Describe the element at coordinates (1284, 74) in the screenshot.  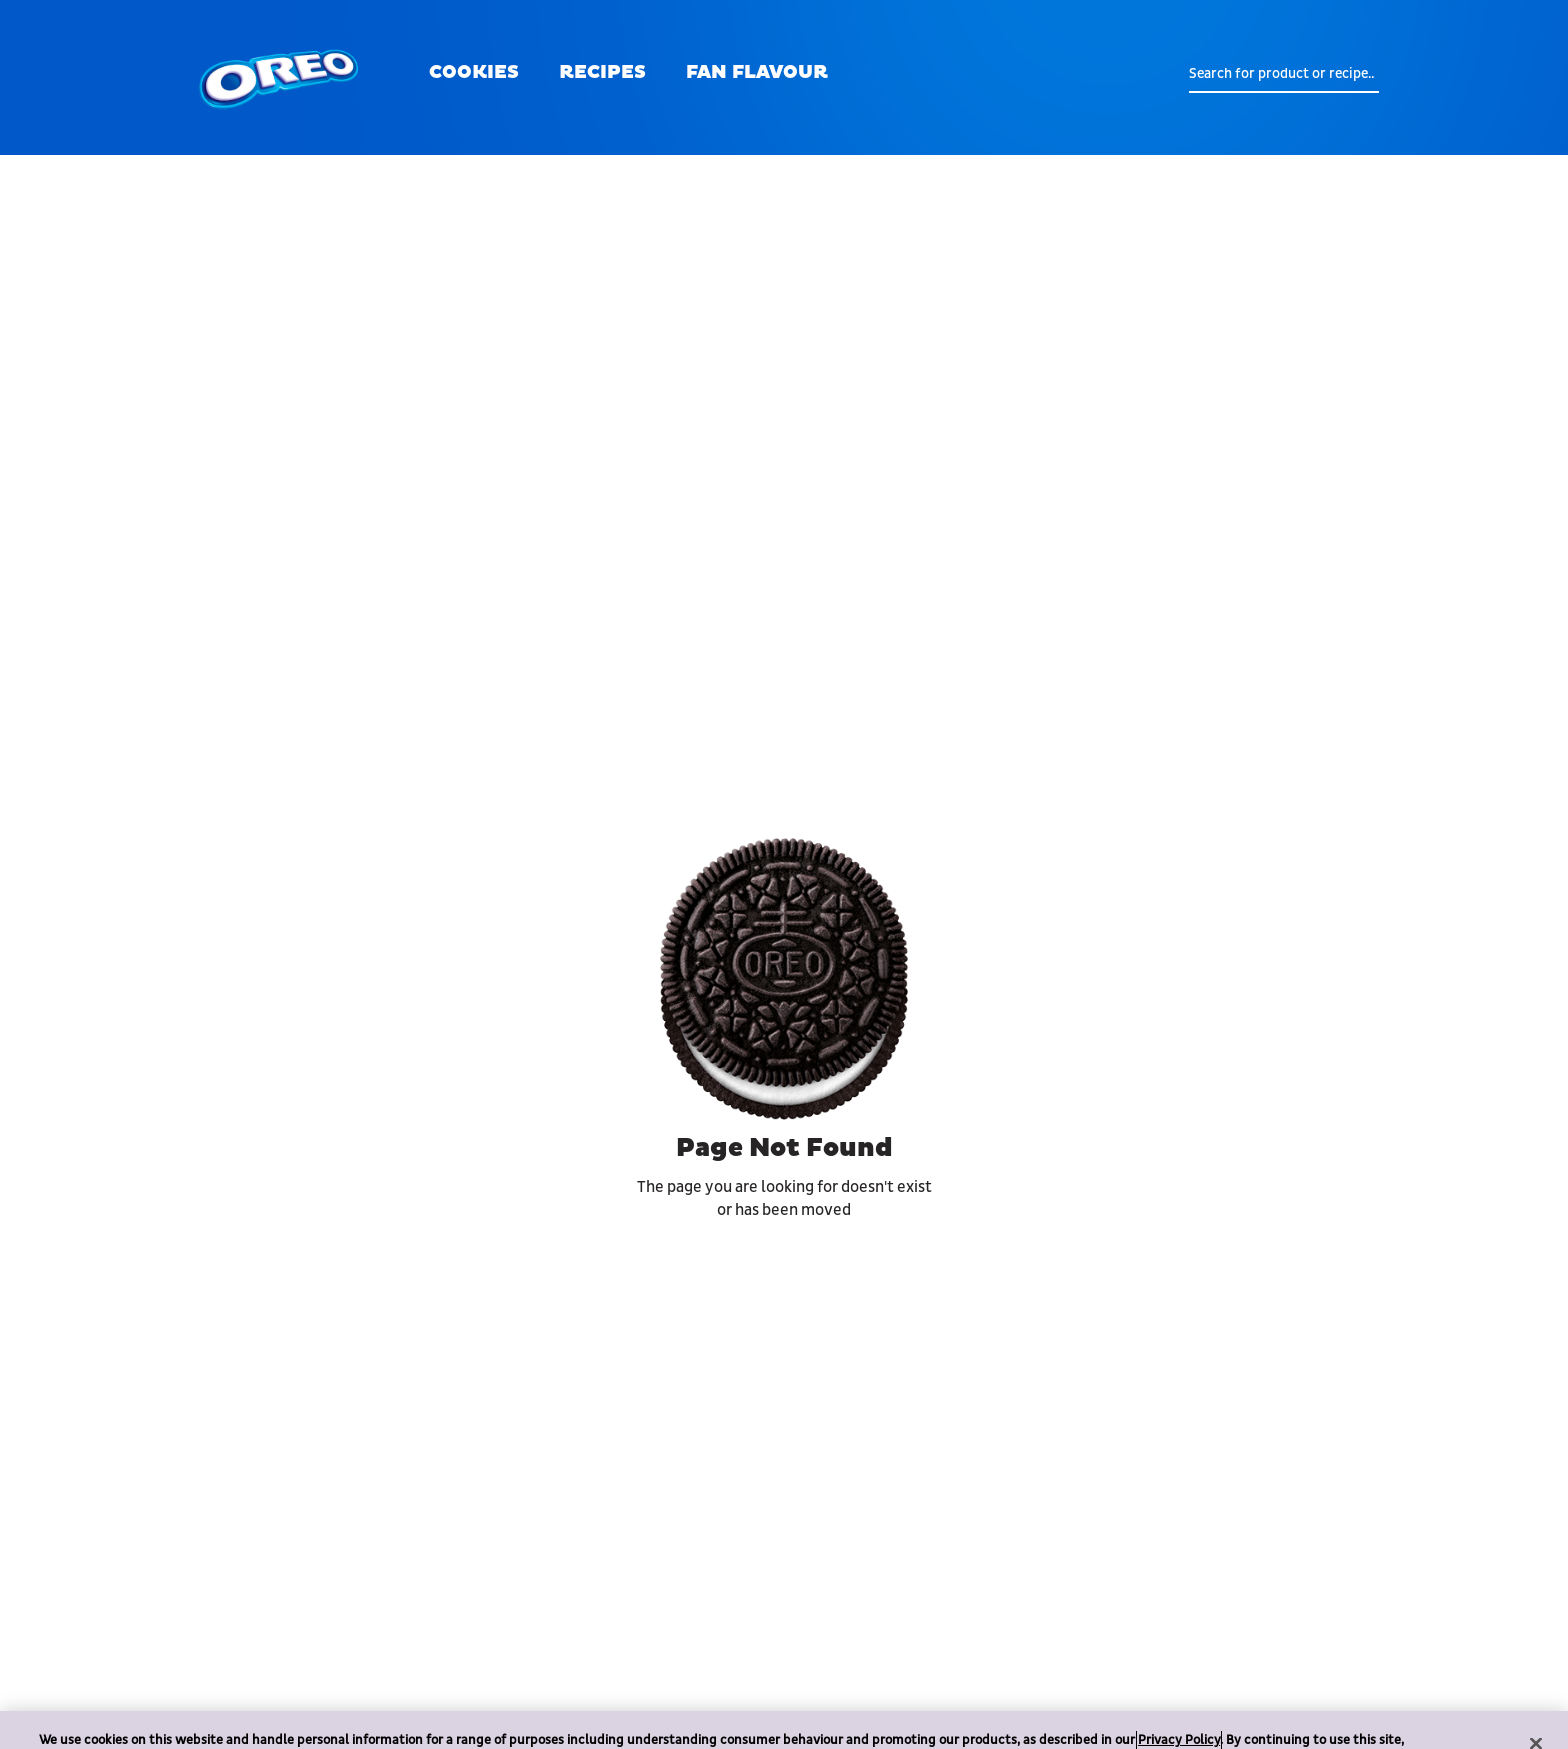
I see `[form search]` at that location.